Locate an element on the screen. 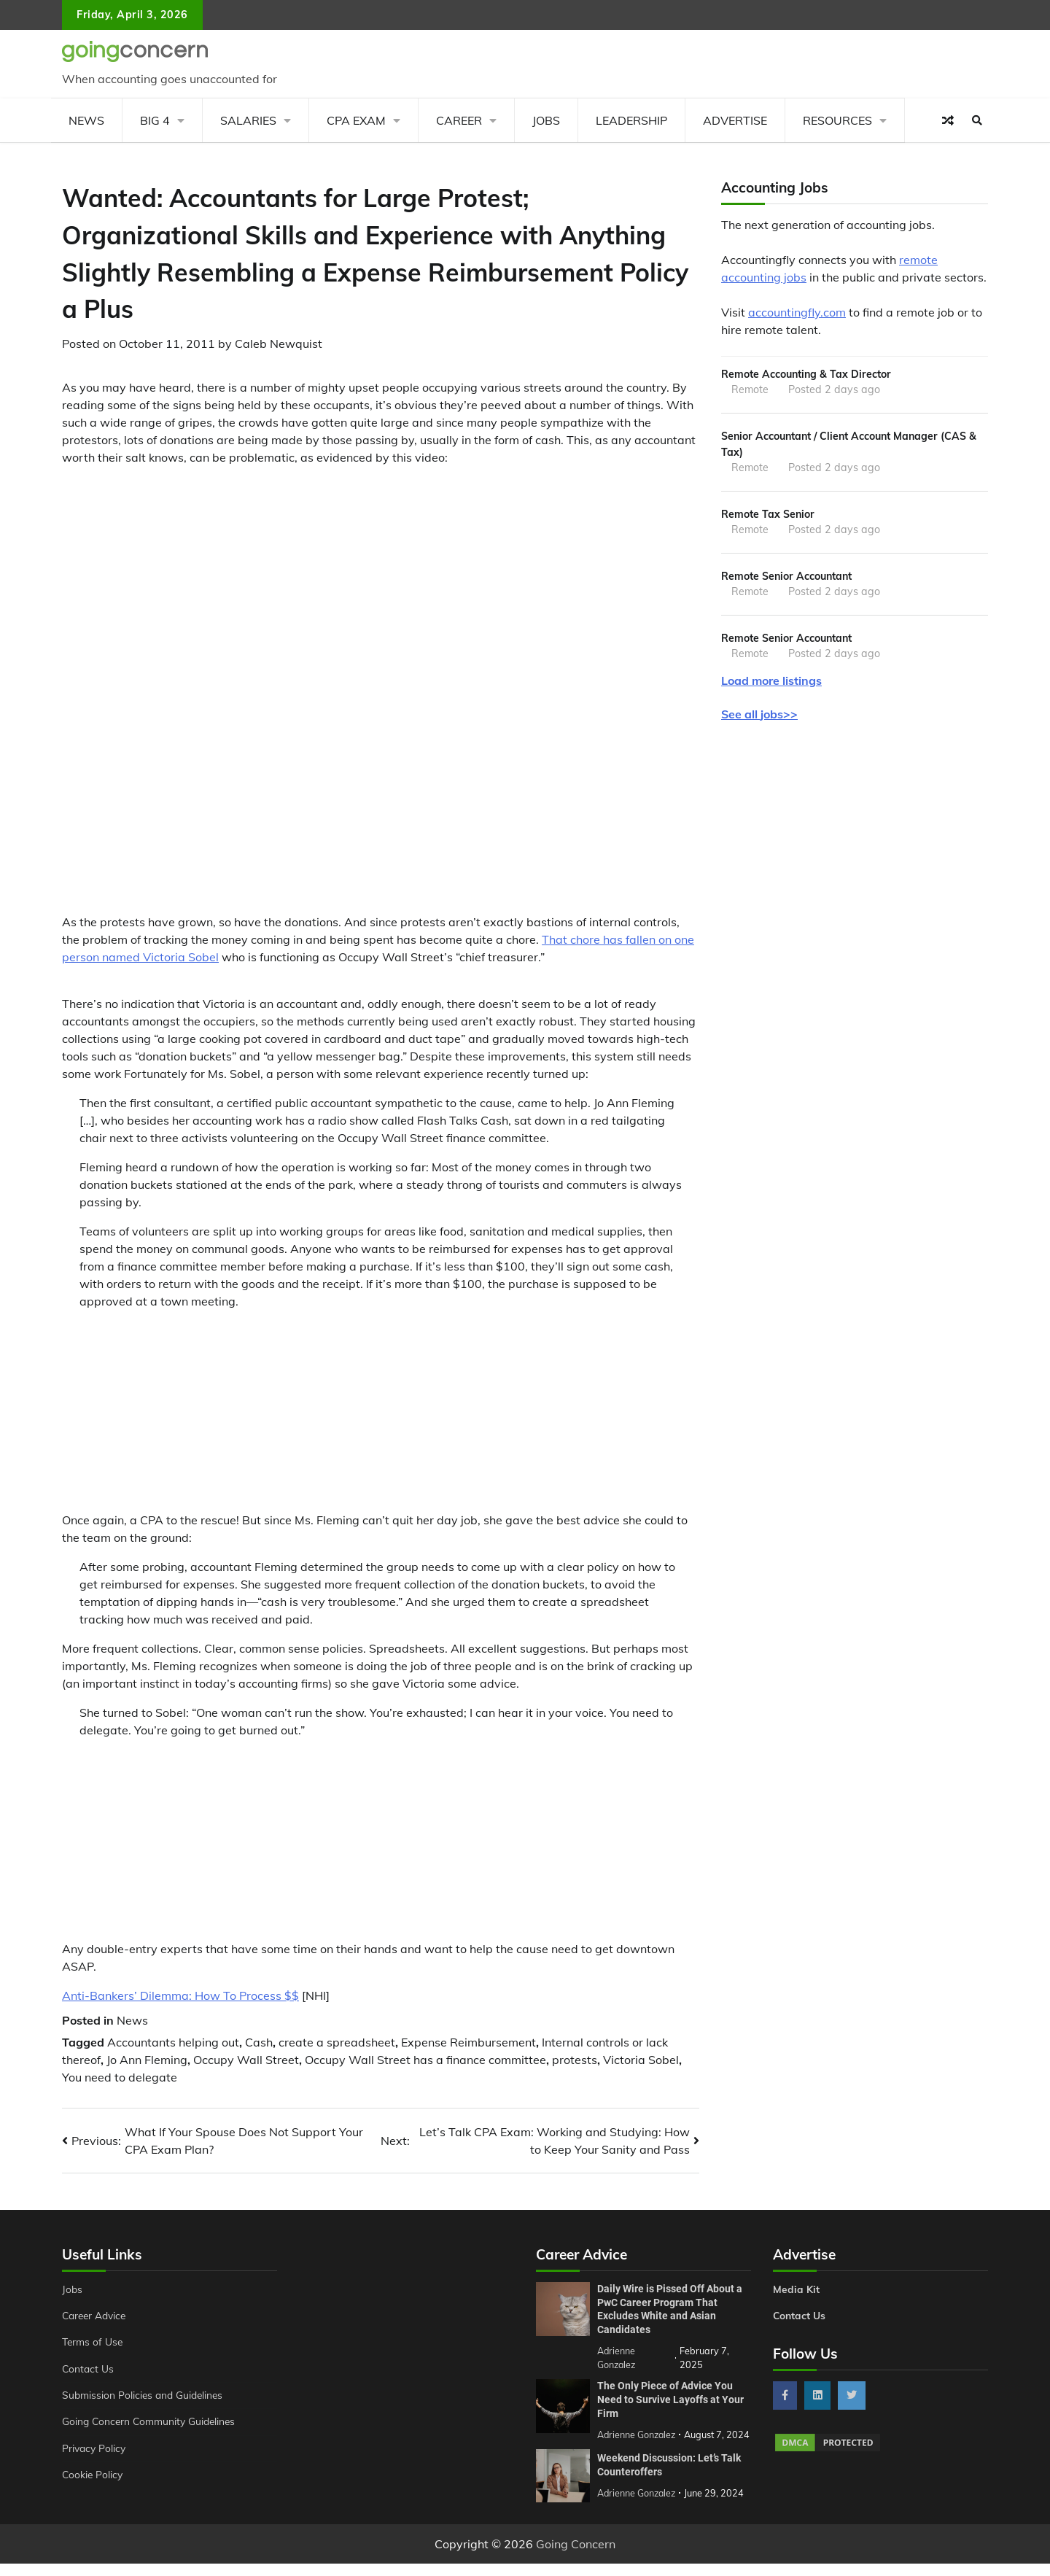 The image size is (1050, 2576). Going Concern Community Guidelines is located at coordinates (152, 2421).